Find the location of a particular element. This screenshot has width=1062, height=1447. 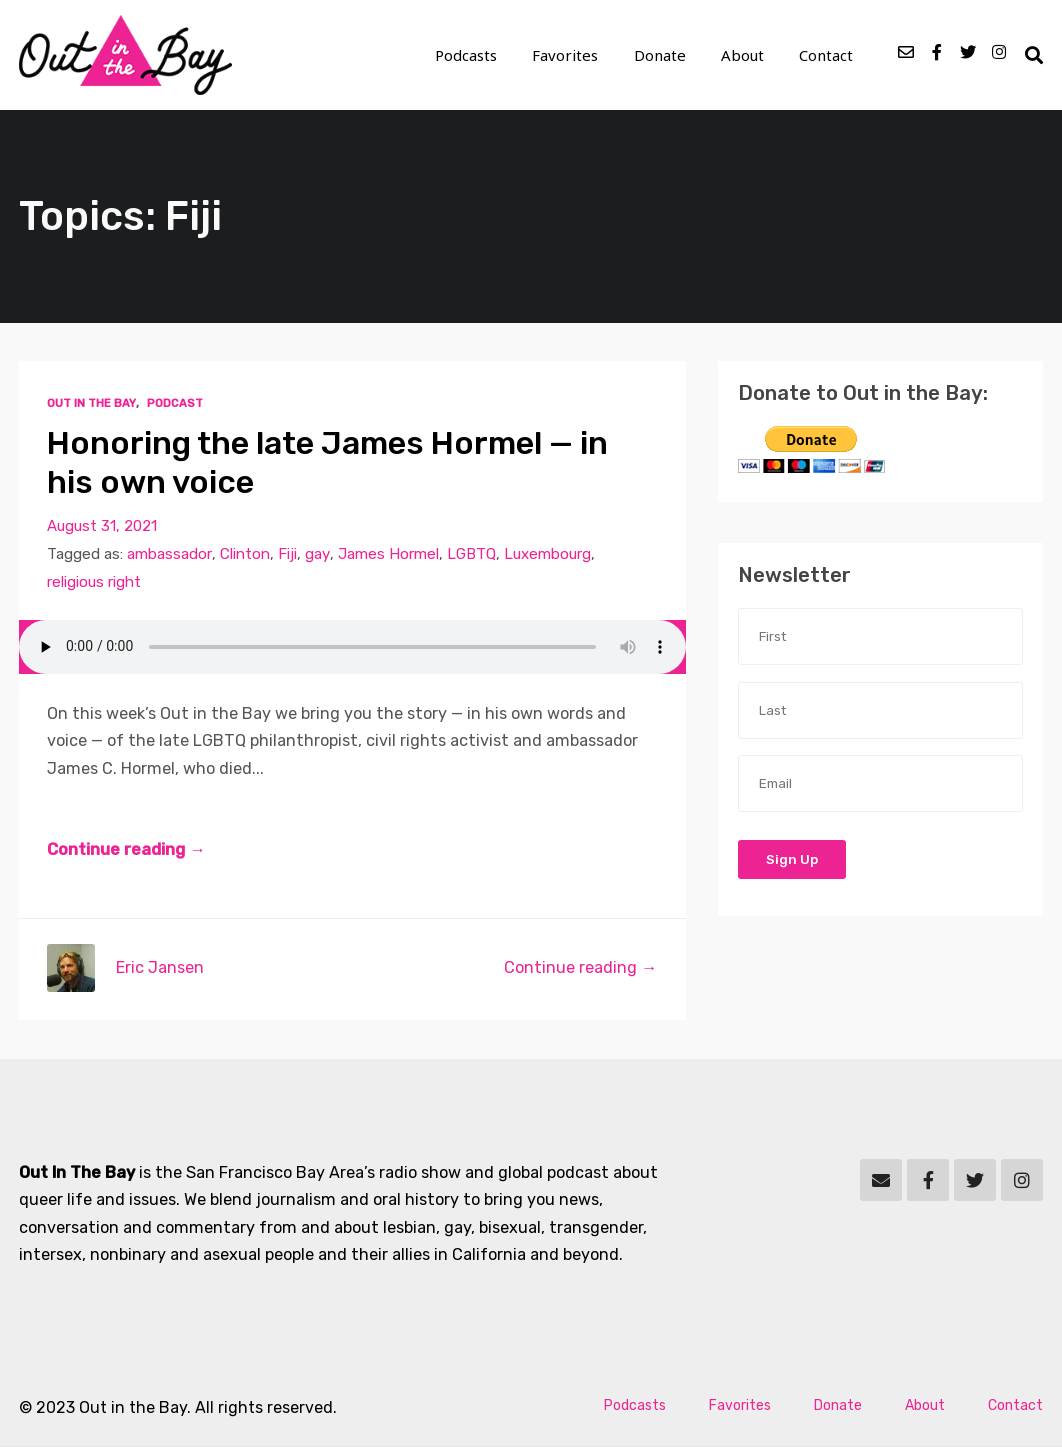

gay is located at coordinates (316, 554).